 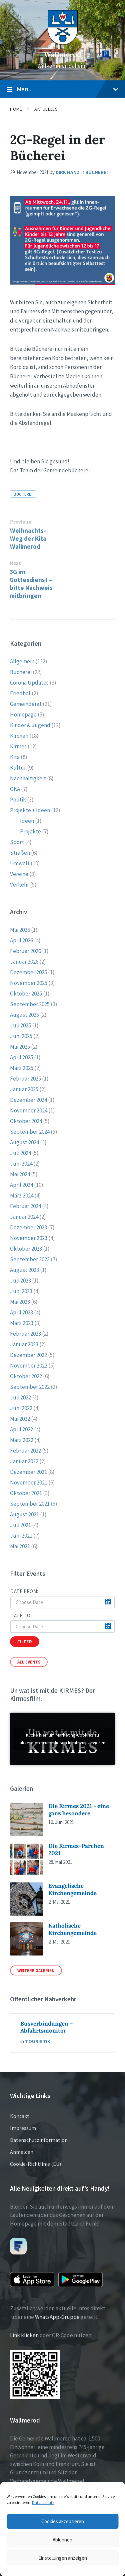 What do you see at coordinates (26, 1248) in the screenshot?
I see `Oktober 2023` at bounding box center [26, 1248].